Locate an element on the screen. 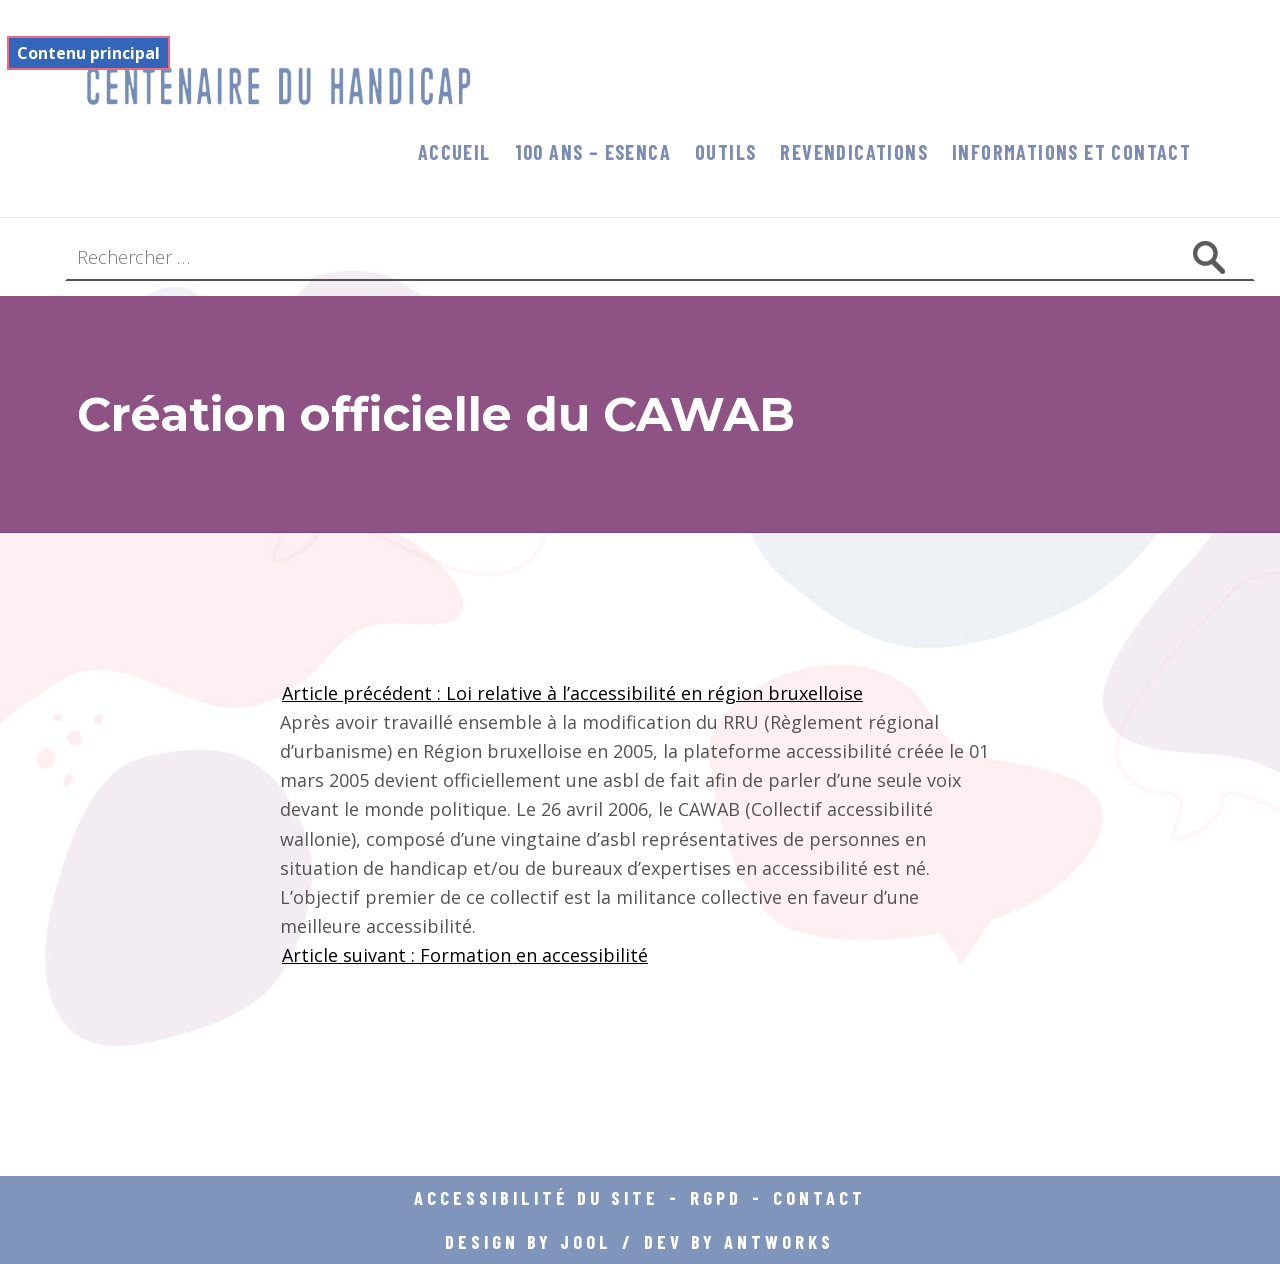 The height and width of the screenshot is (1264, 1280). 100 ans – Esenca is located at coordinates (593, 152).